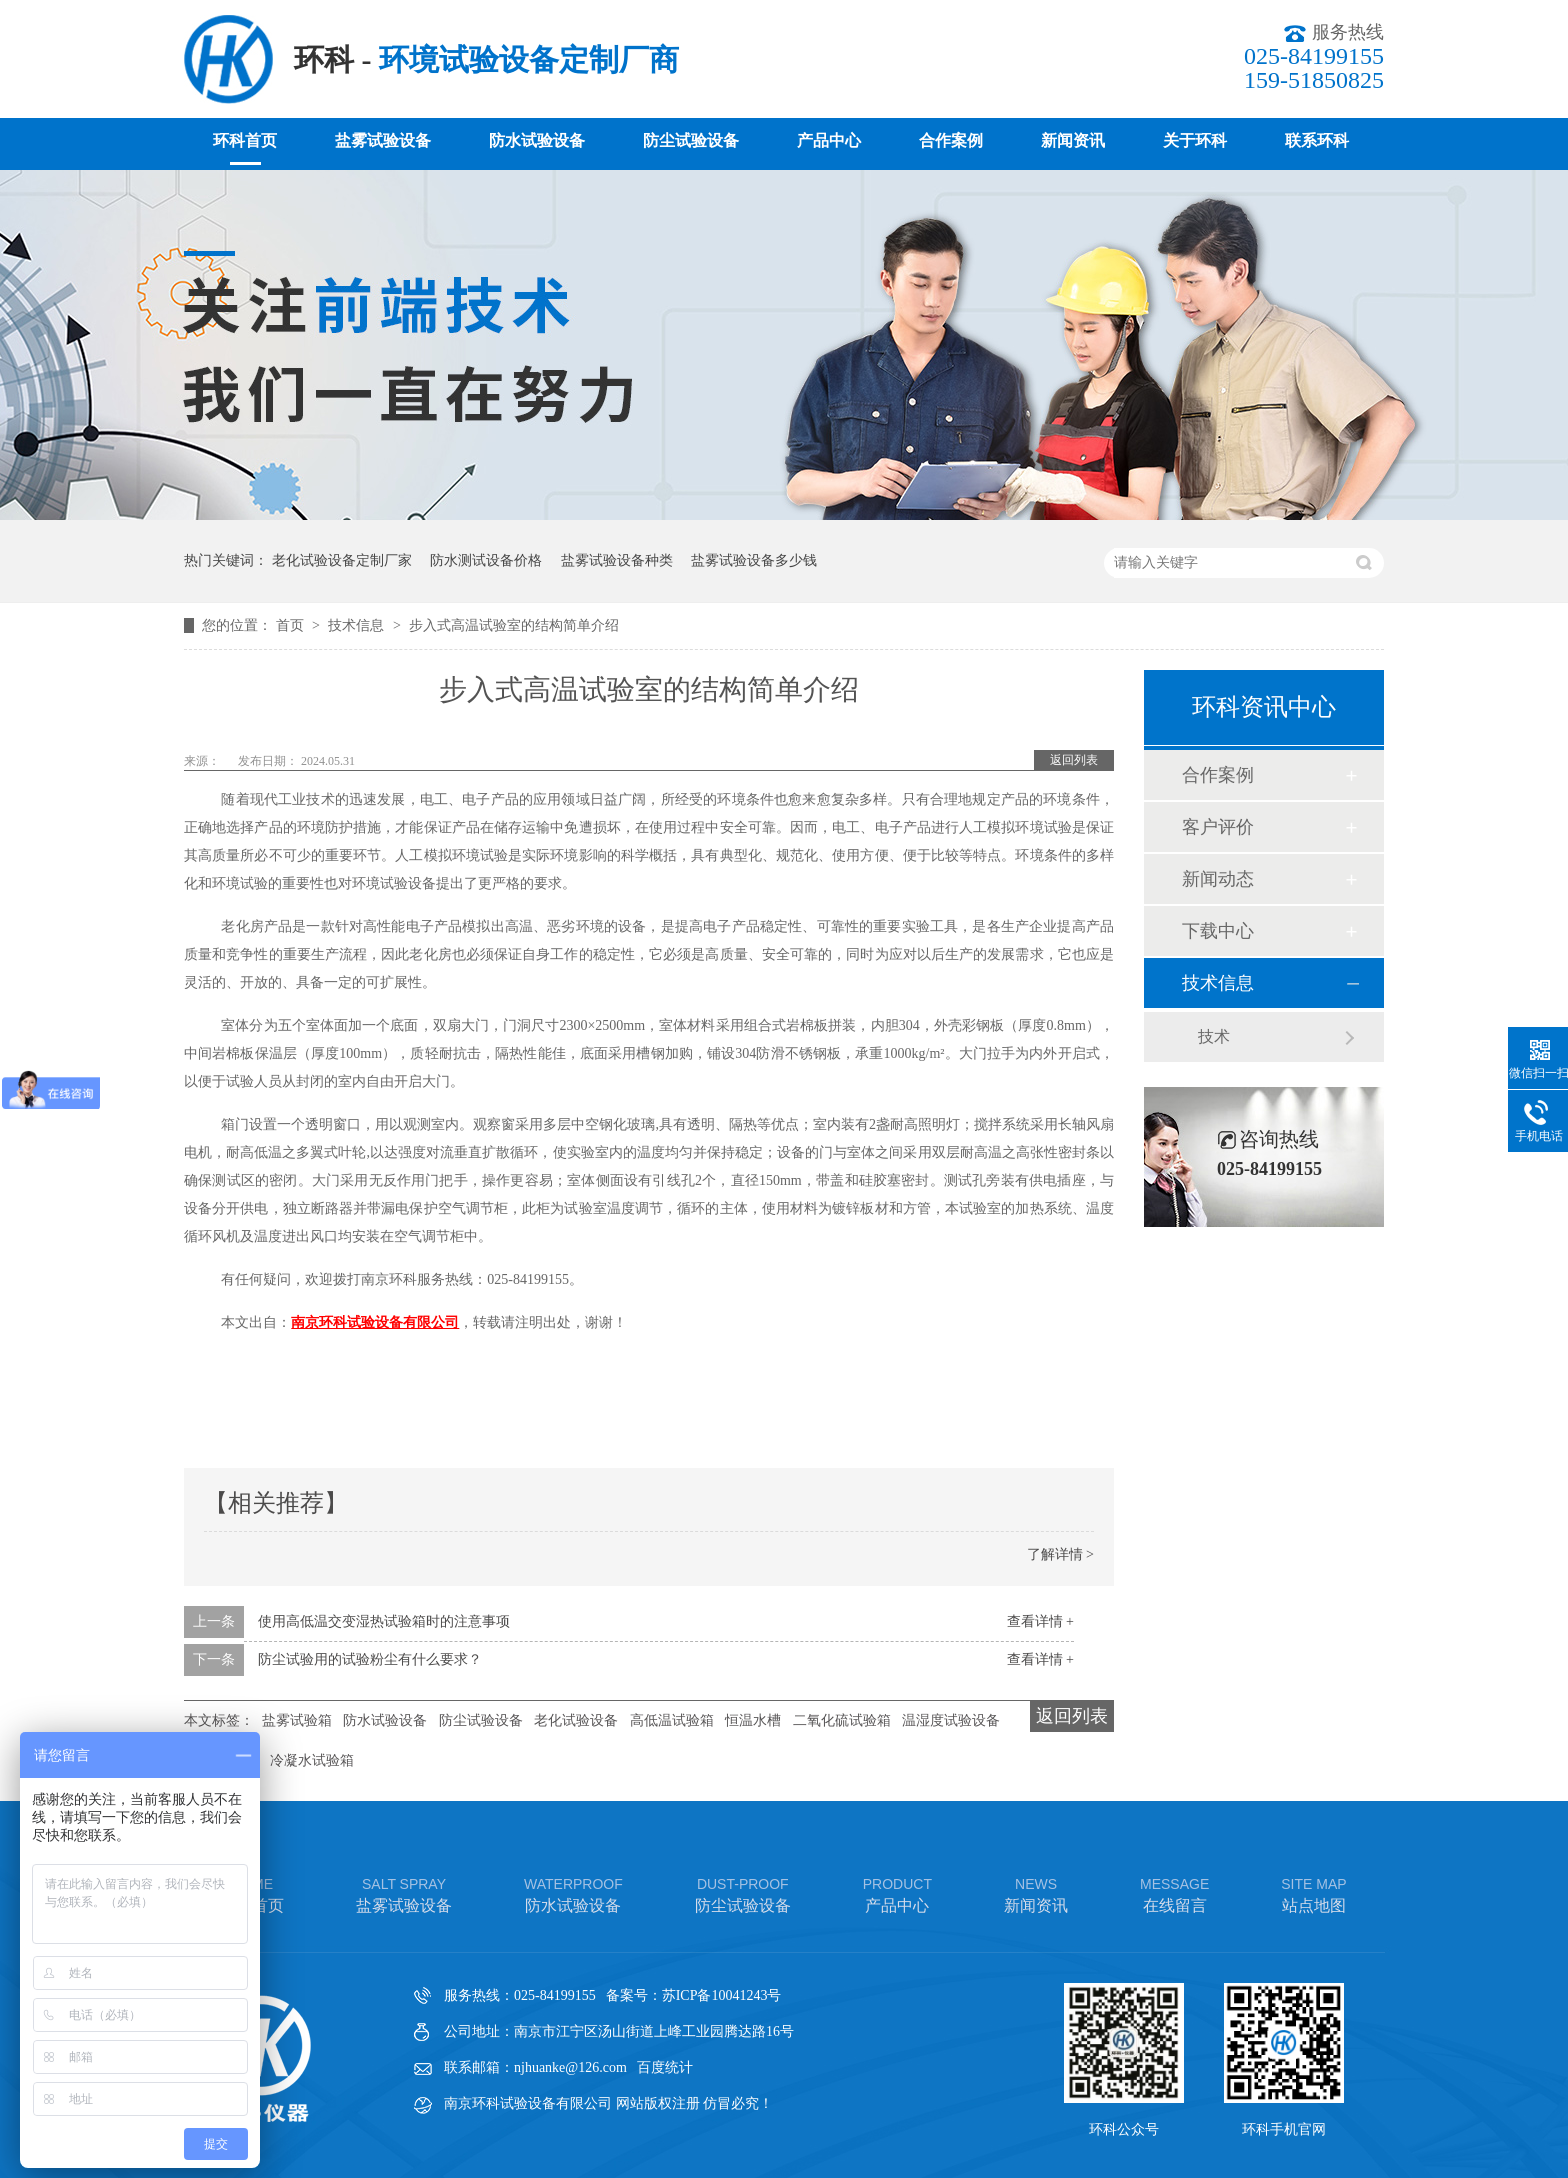 Image resolution: width=1568 pixels, height=2178 pixels. Describe the element at coordinates (722, 1995) in the screenshot. I see `苏ICP备10041243号` at that location.